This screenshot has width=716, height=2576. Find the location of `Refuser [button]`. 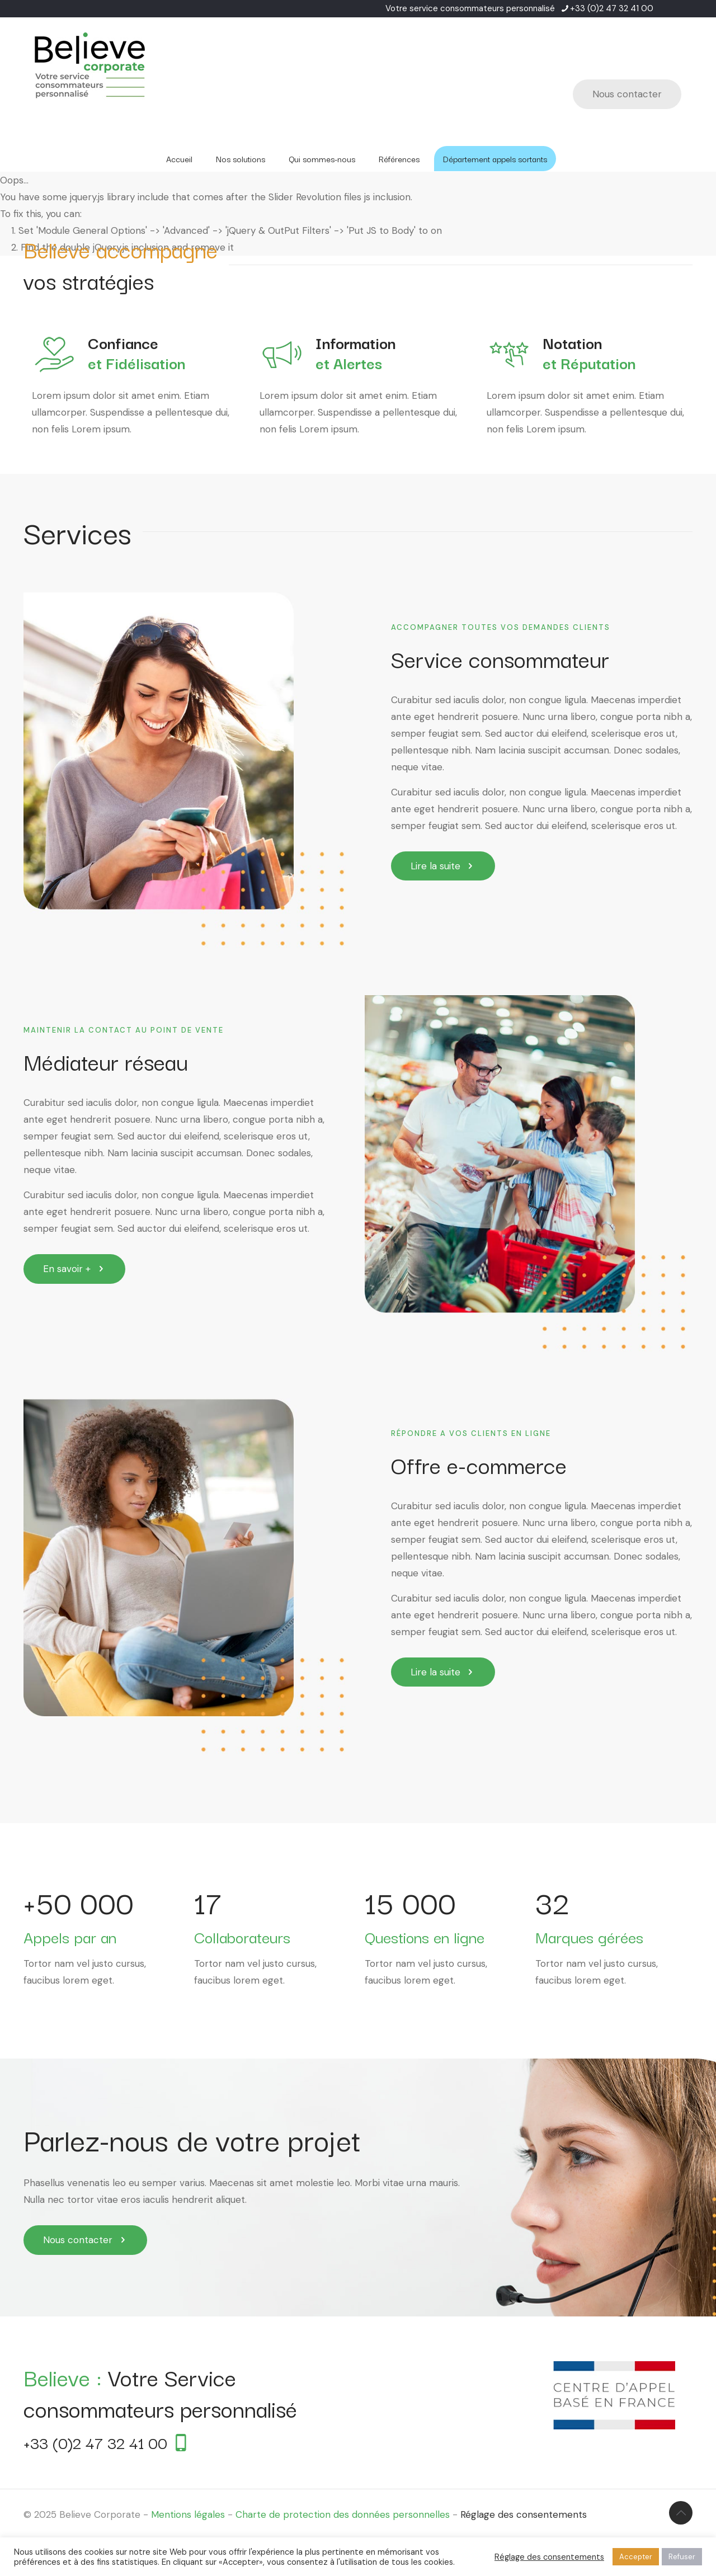

Refuser [button] is located at coordinates (681, 2556).